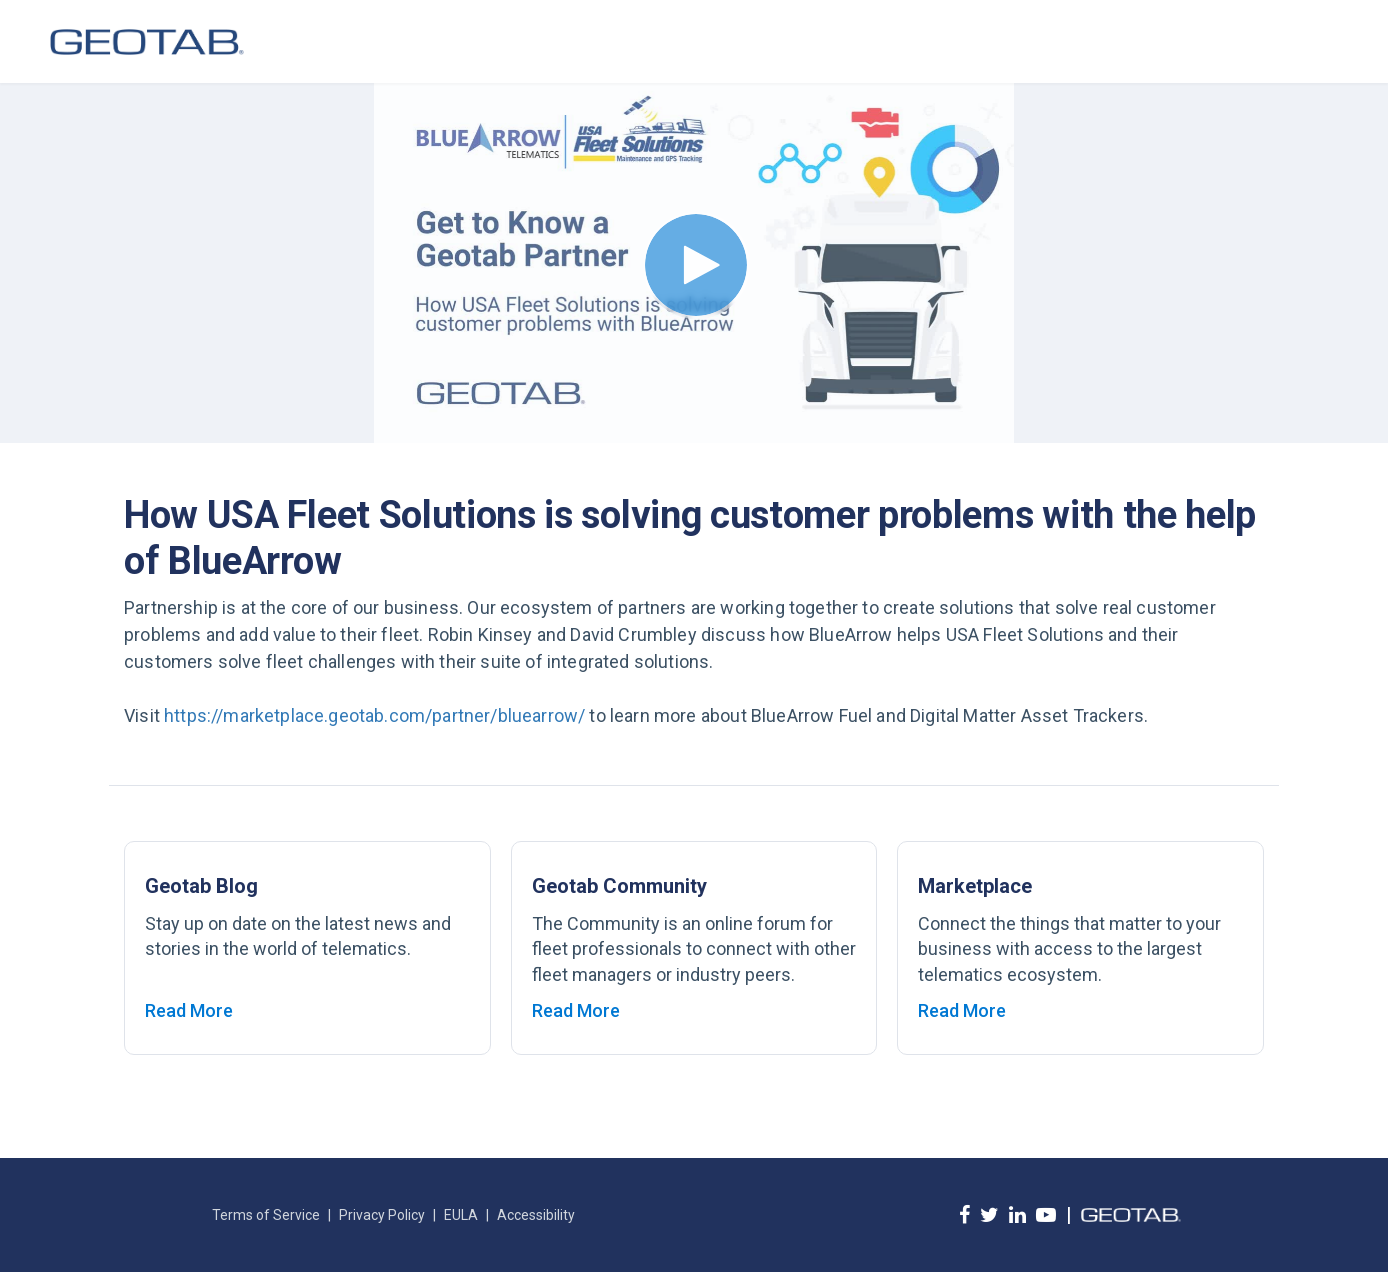 This screenshot has height=1272, width=1388. I want to click on EULA, so click(461, 1215).